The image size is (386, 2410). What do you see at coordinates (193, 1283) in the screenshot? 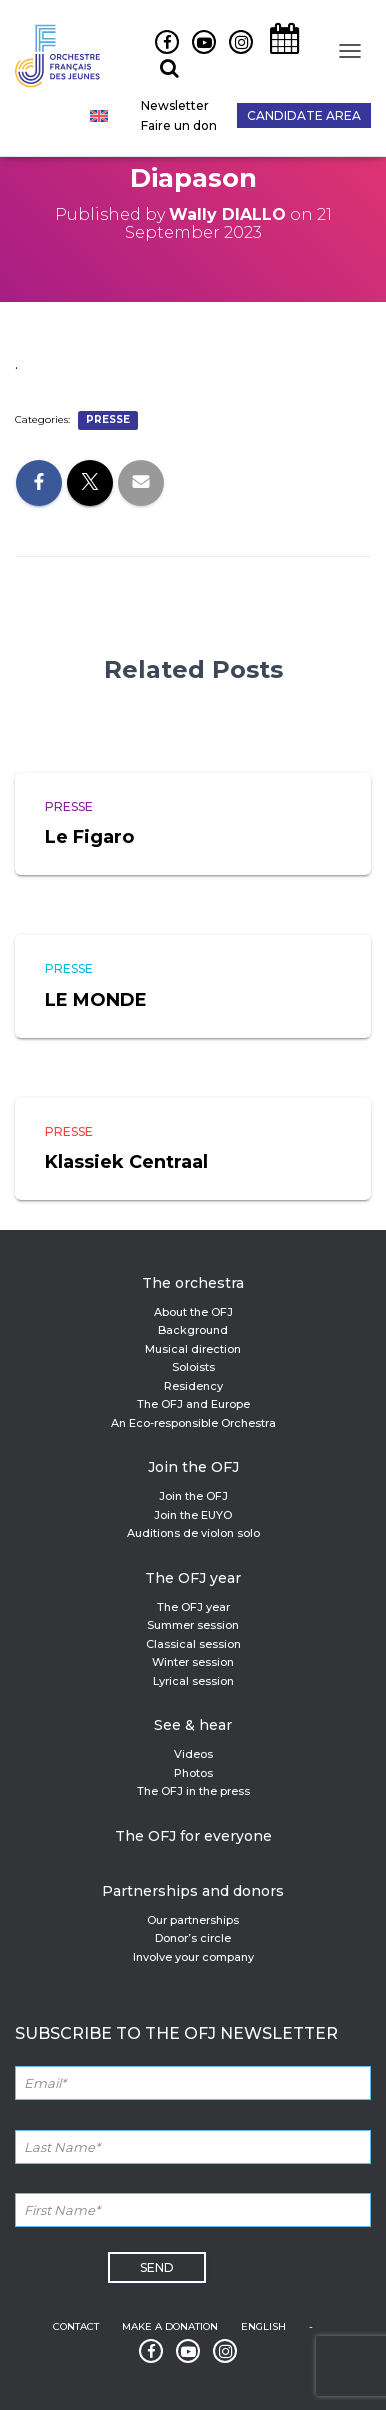
I see `The orchestra` at bounding box center [193, 1283].